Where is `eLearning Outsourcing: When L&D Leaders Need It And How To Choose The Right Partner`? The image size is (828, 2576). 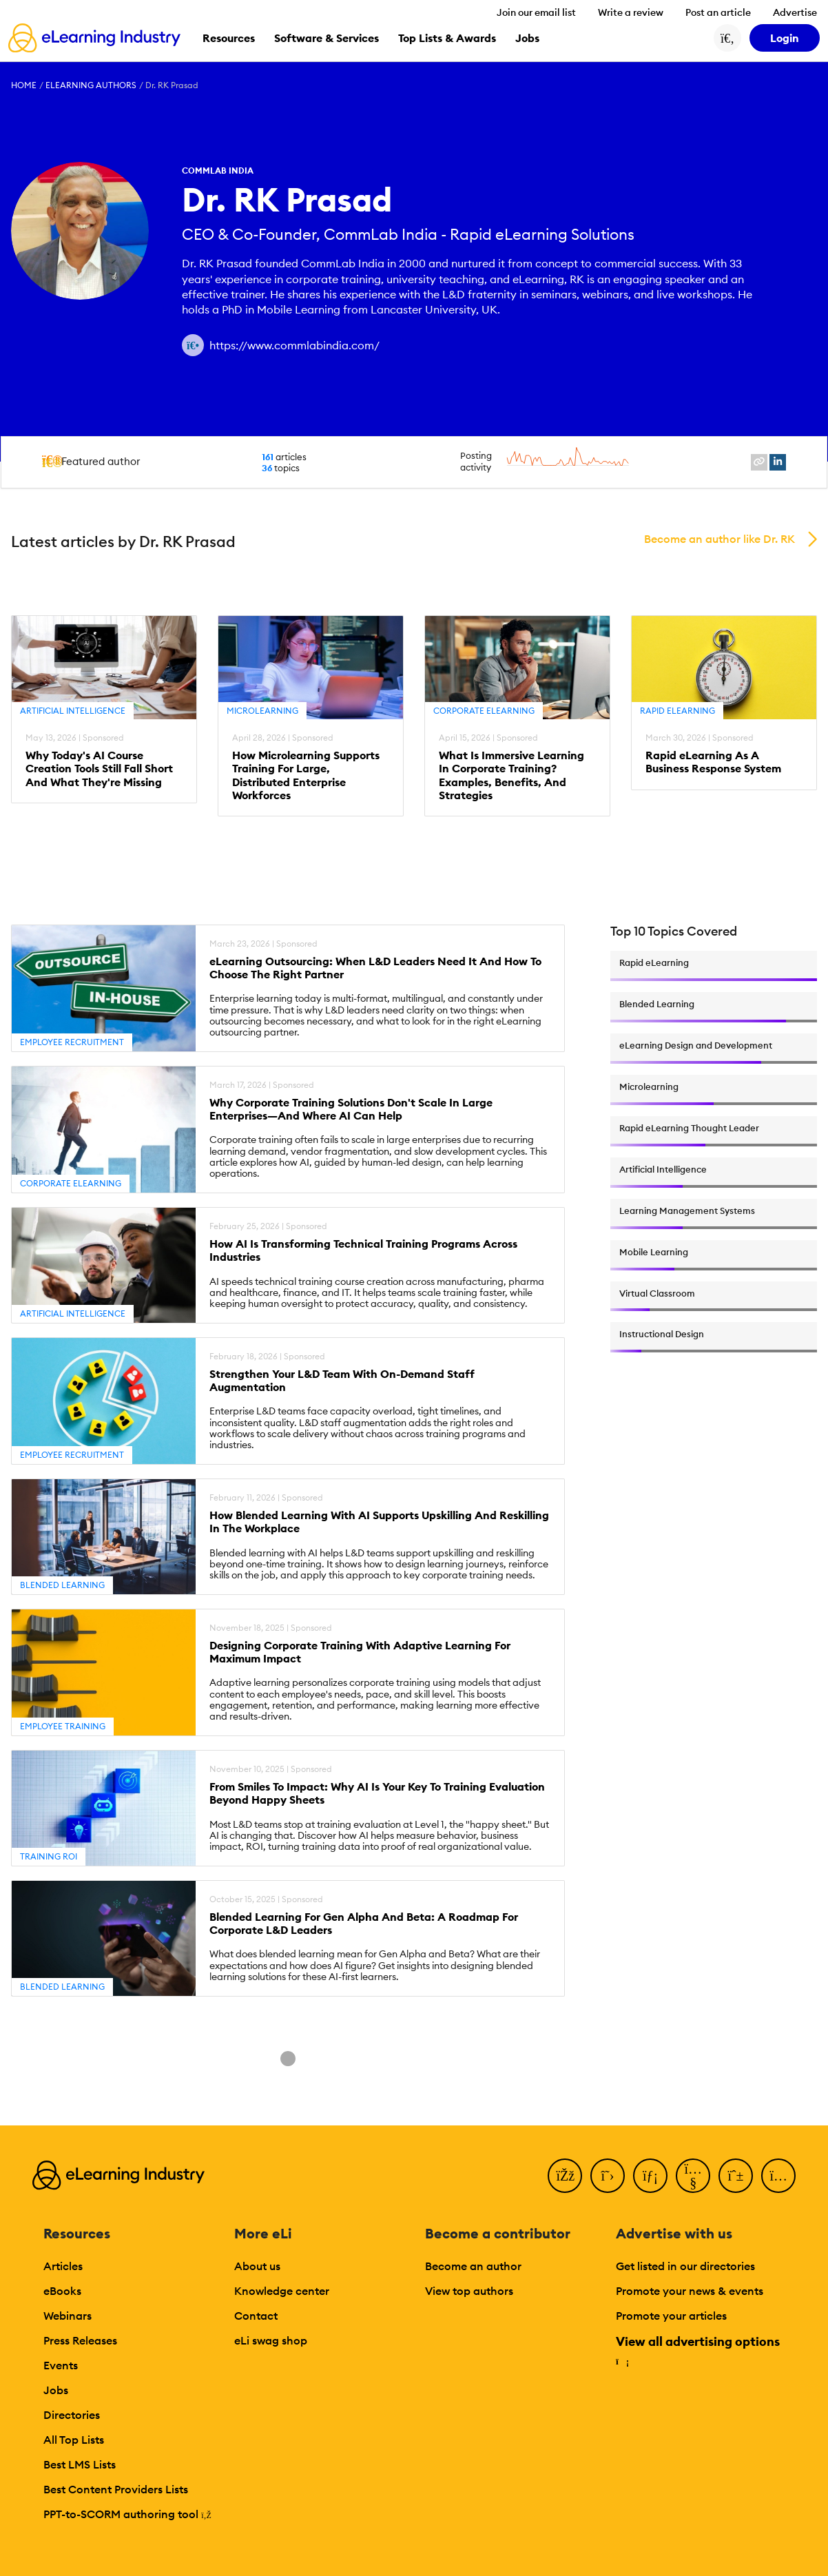 eLearning Outsourcing: When L&D Leaders Need It And How To Choose The Right Partner is located at coordinates (375, 968).